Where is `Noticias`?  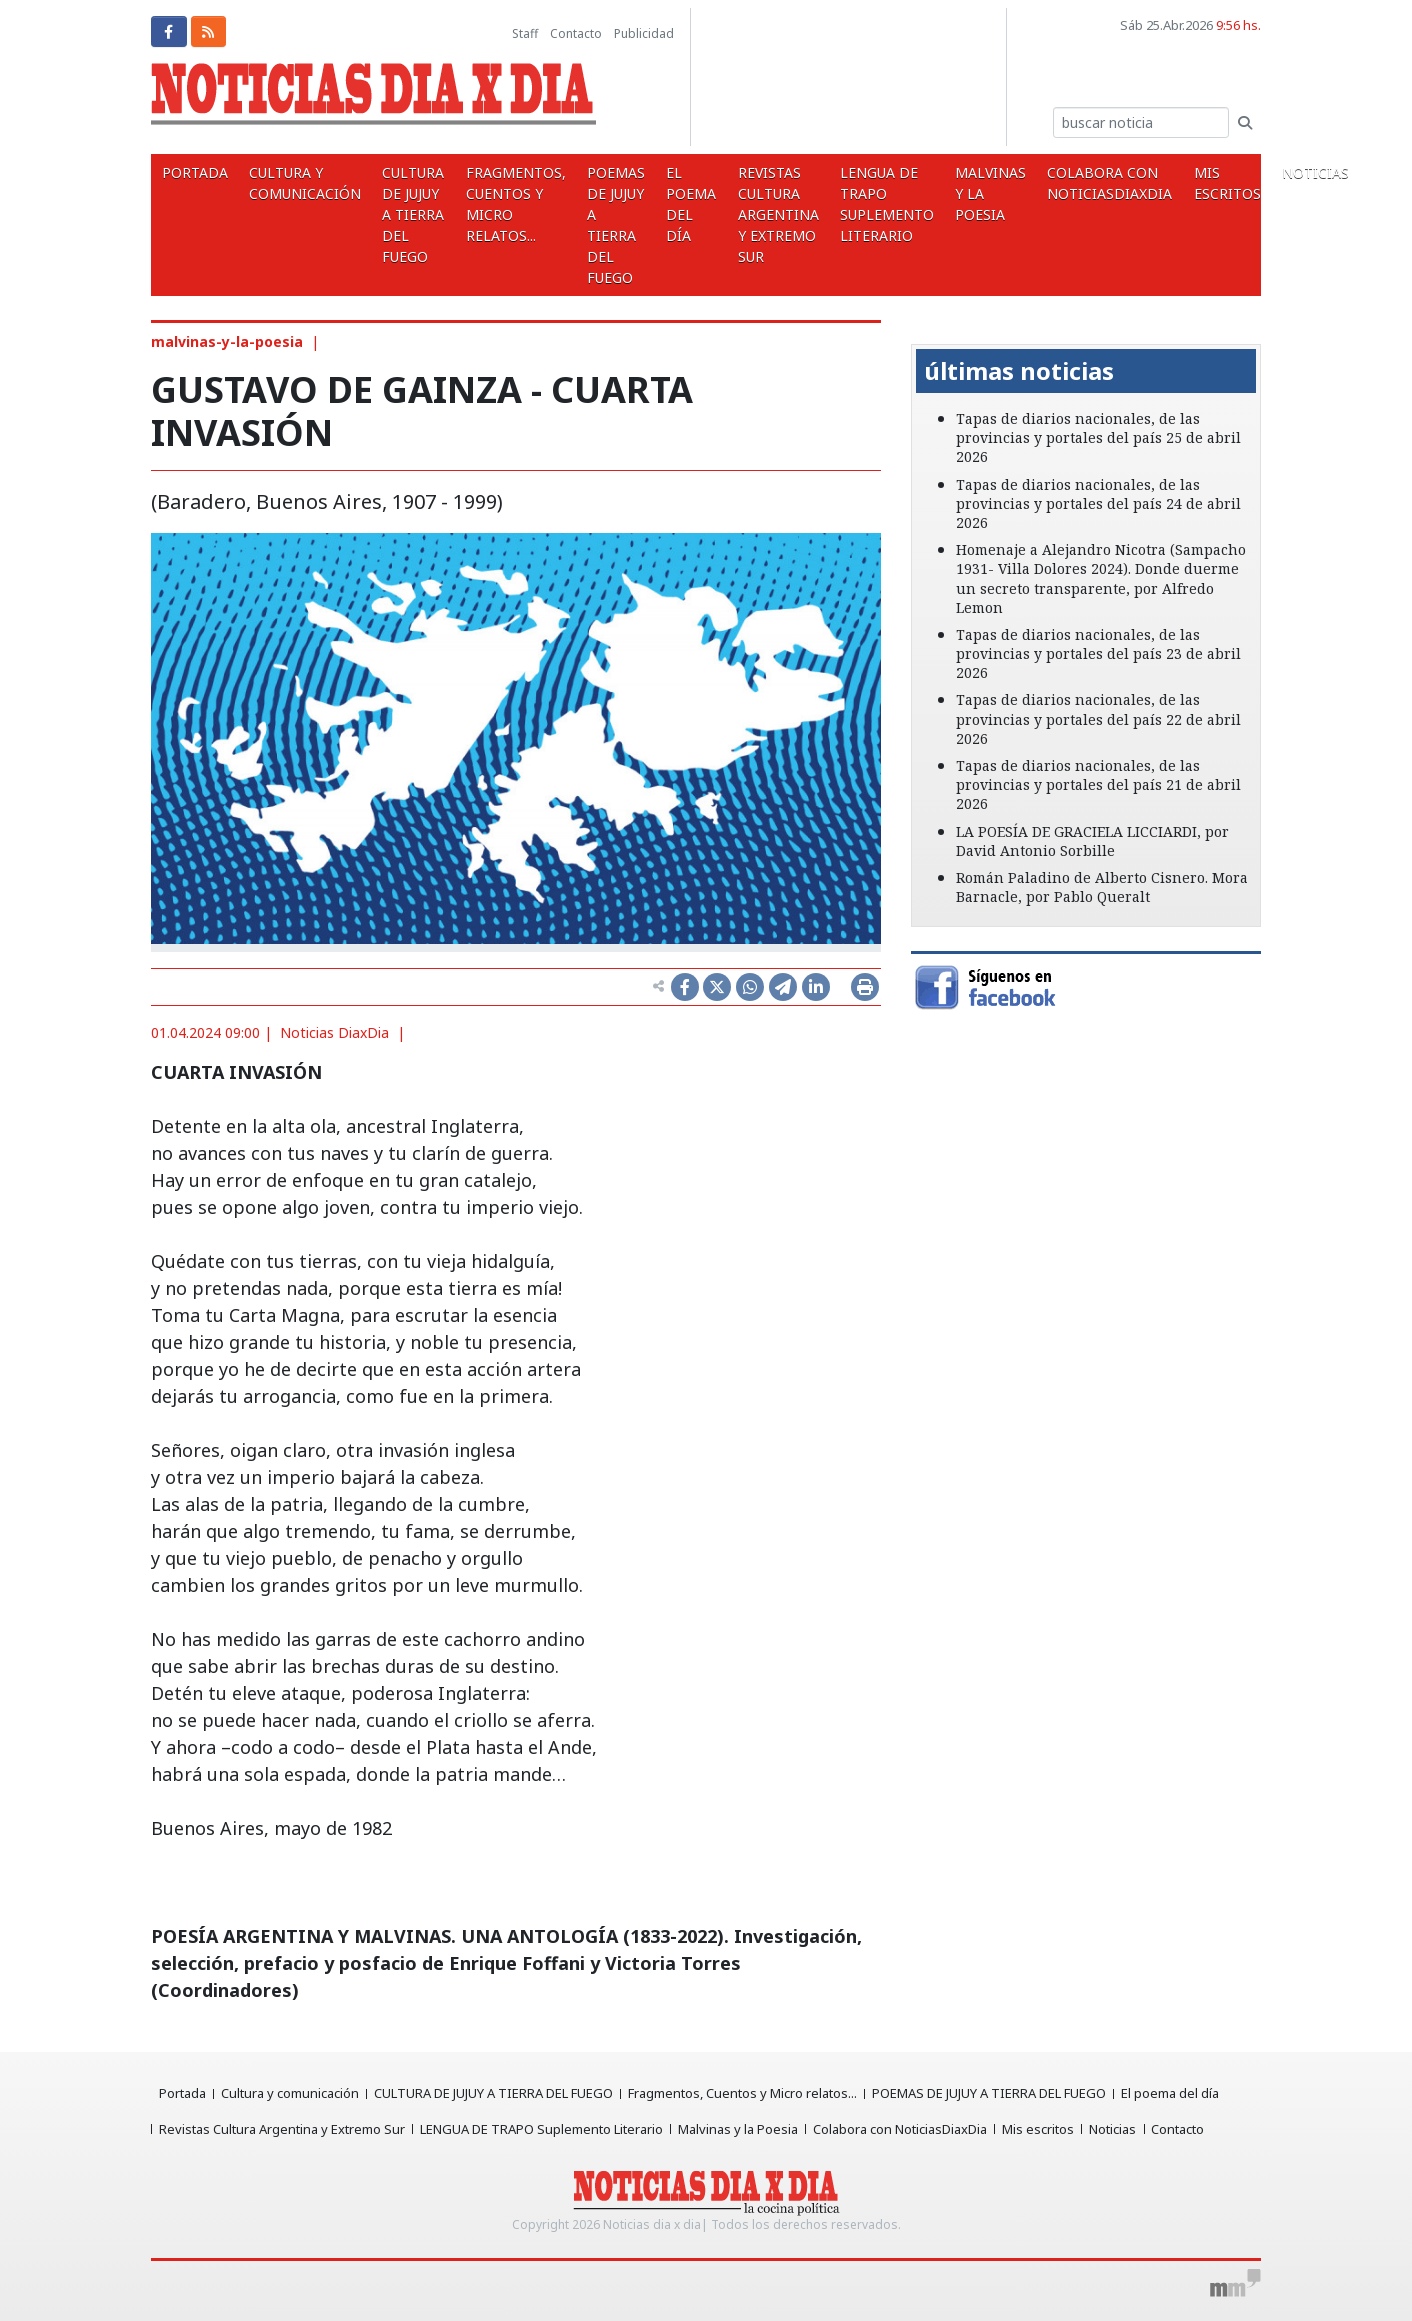 Noticias is located at coordinates (1117, 2129).